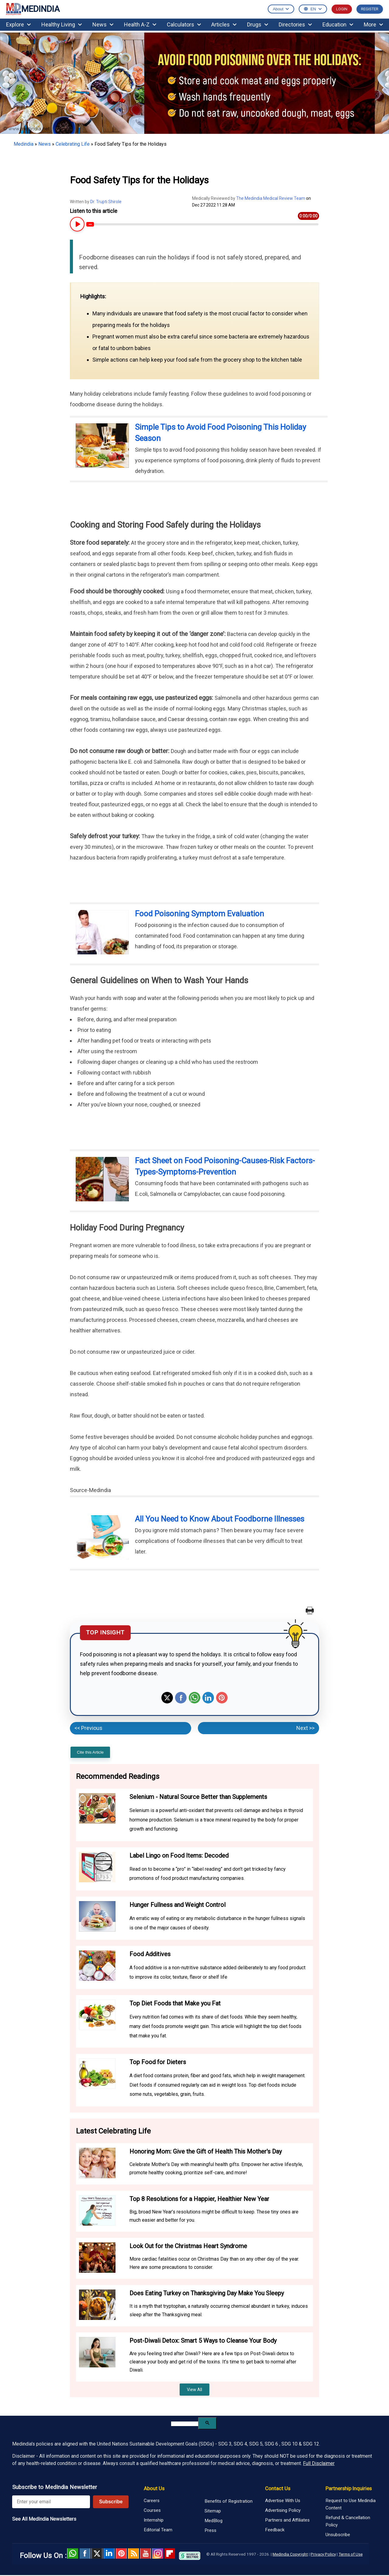 This screenshot has height=2576, width=389. Describe the element at coordinates (210, 2530) in the screenshot. I see `Press` at that location.